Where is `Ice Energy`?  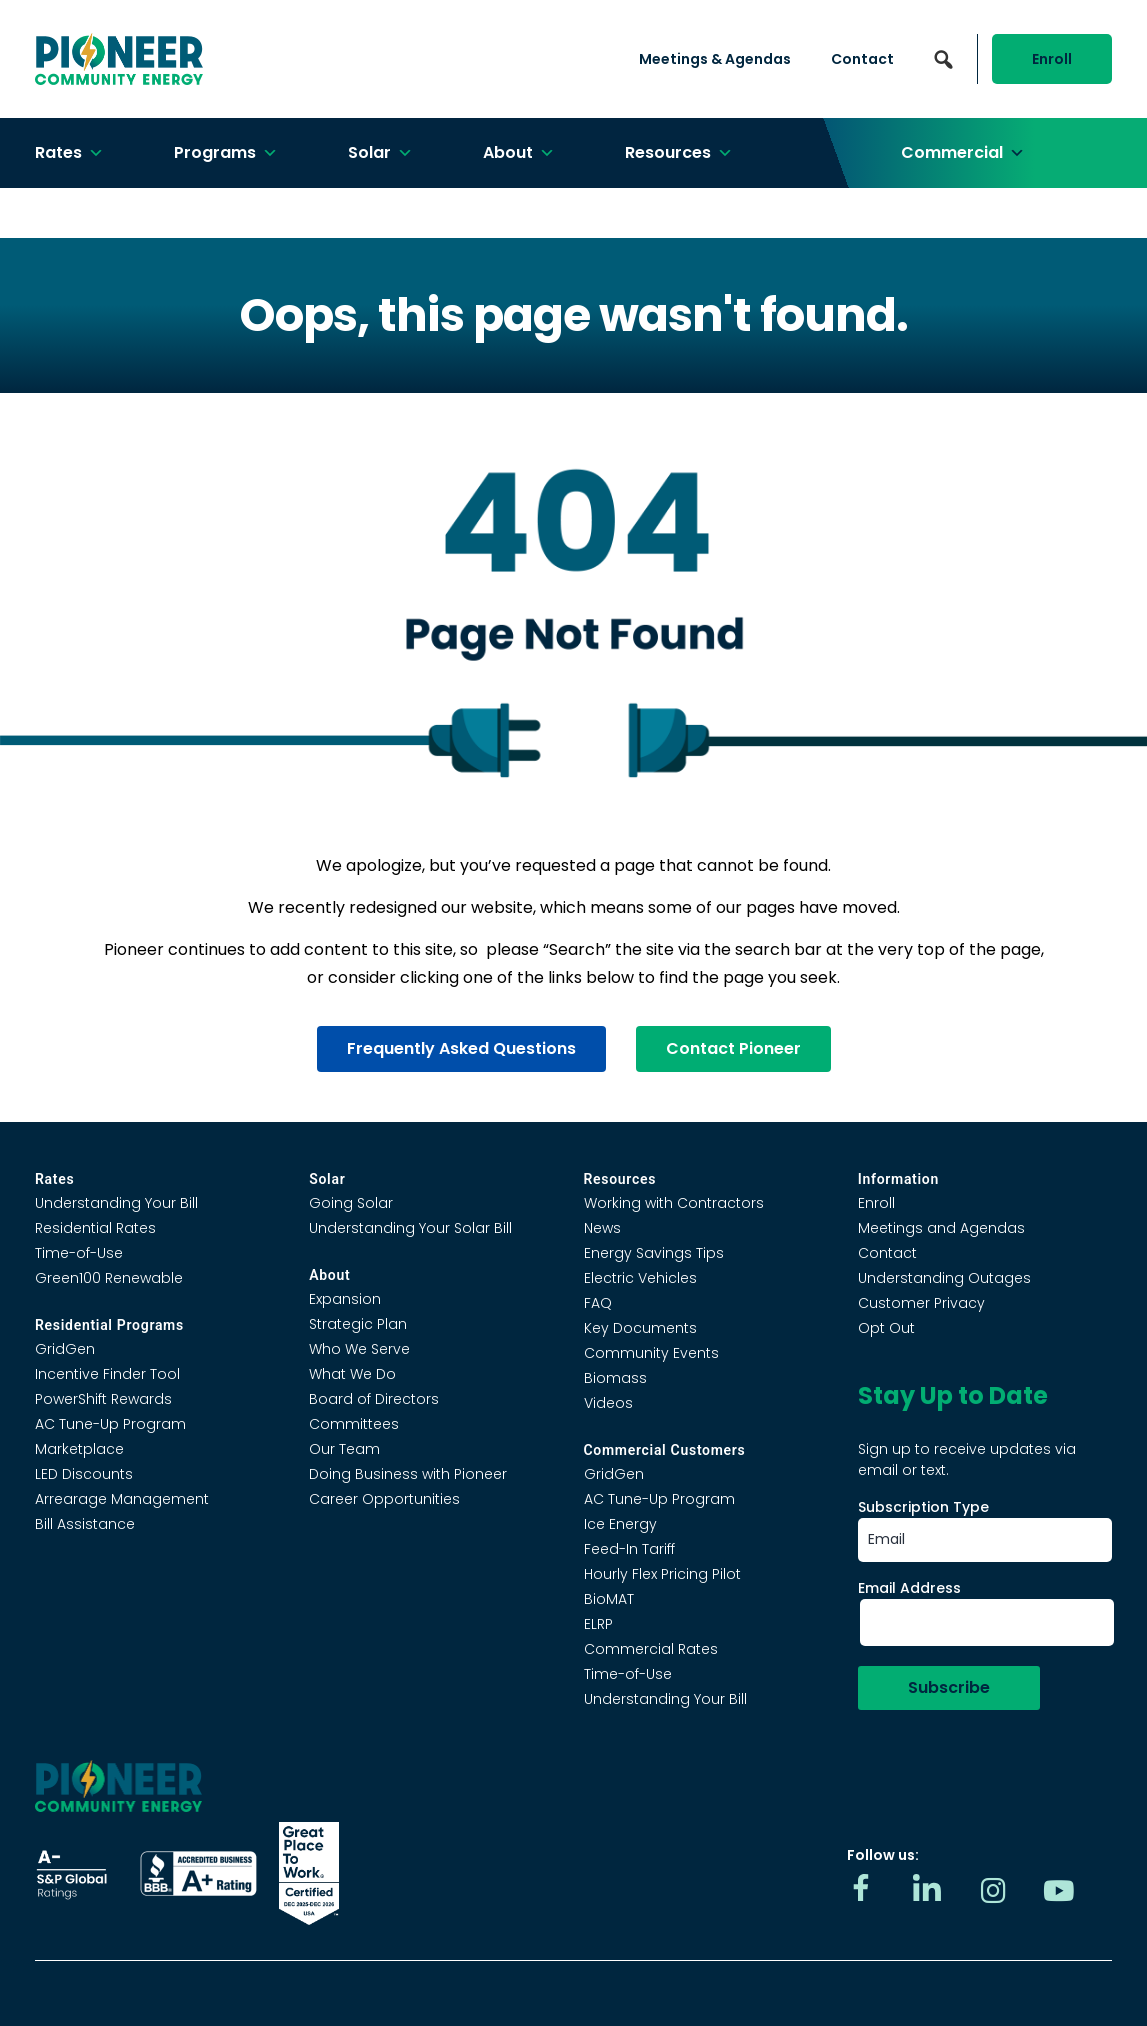
Ice Energy is located at coordinates (620, 1524).